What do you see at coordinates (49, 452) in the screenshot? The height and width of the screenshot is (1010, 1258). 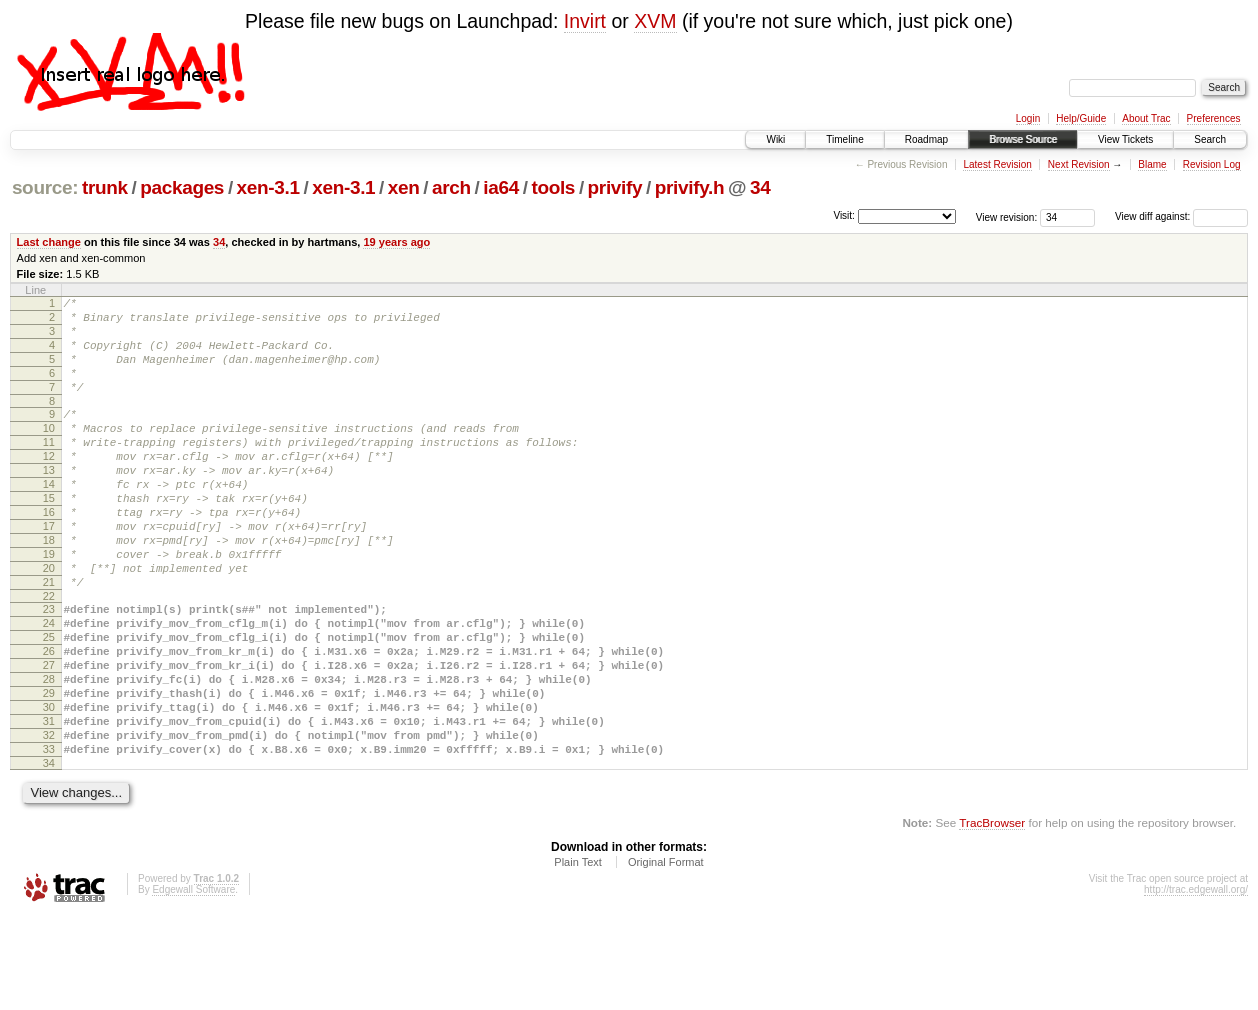 I see `10` at bounding box center [49, 452].